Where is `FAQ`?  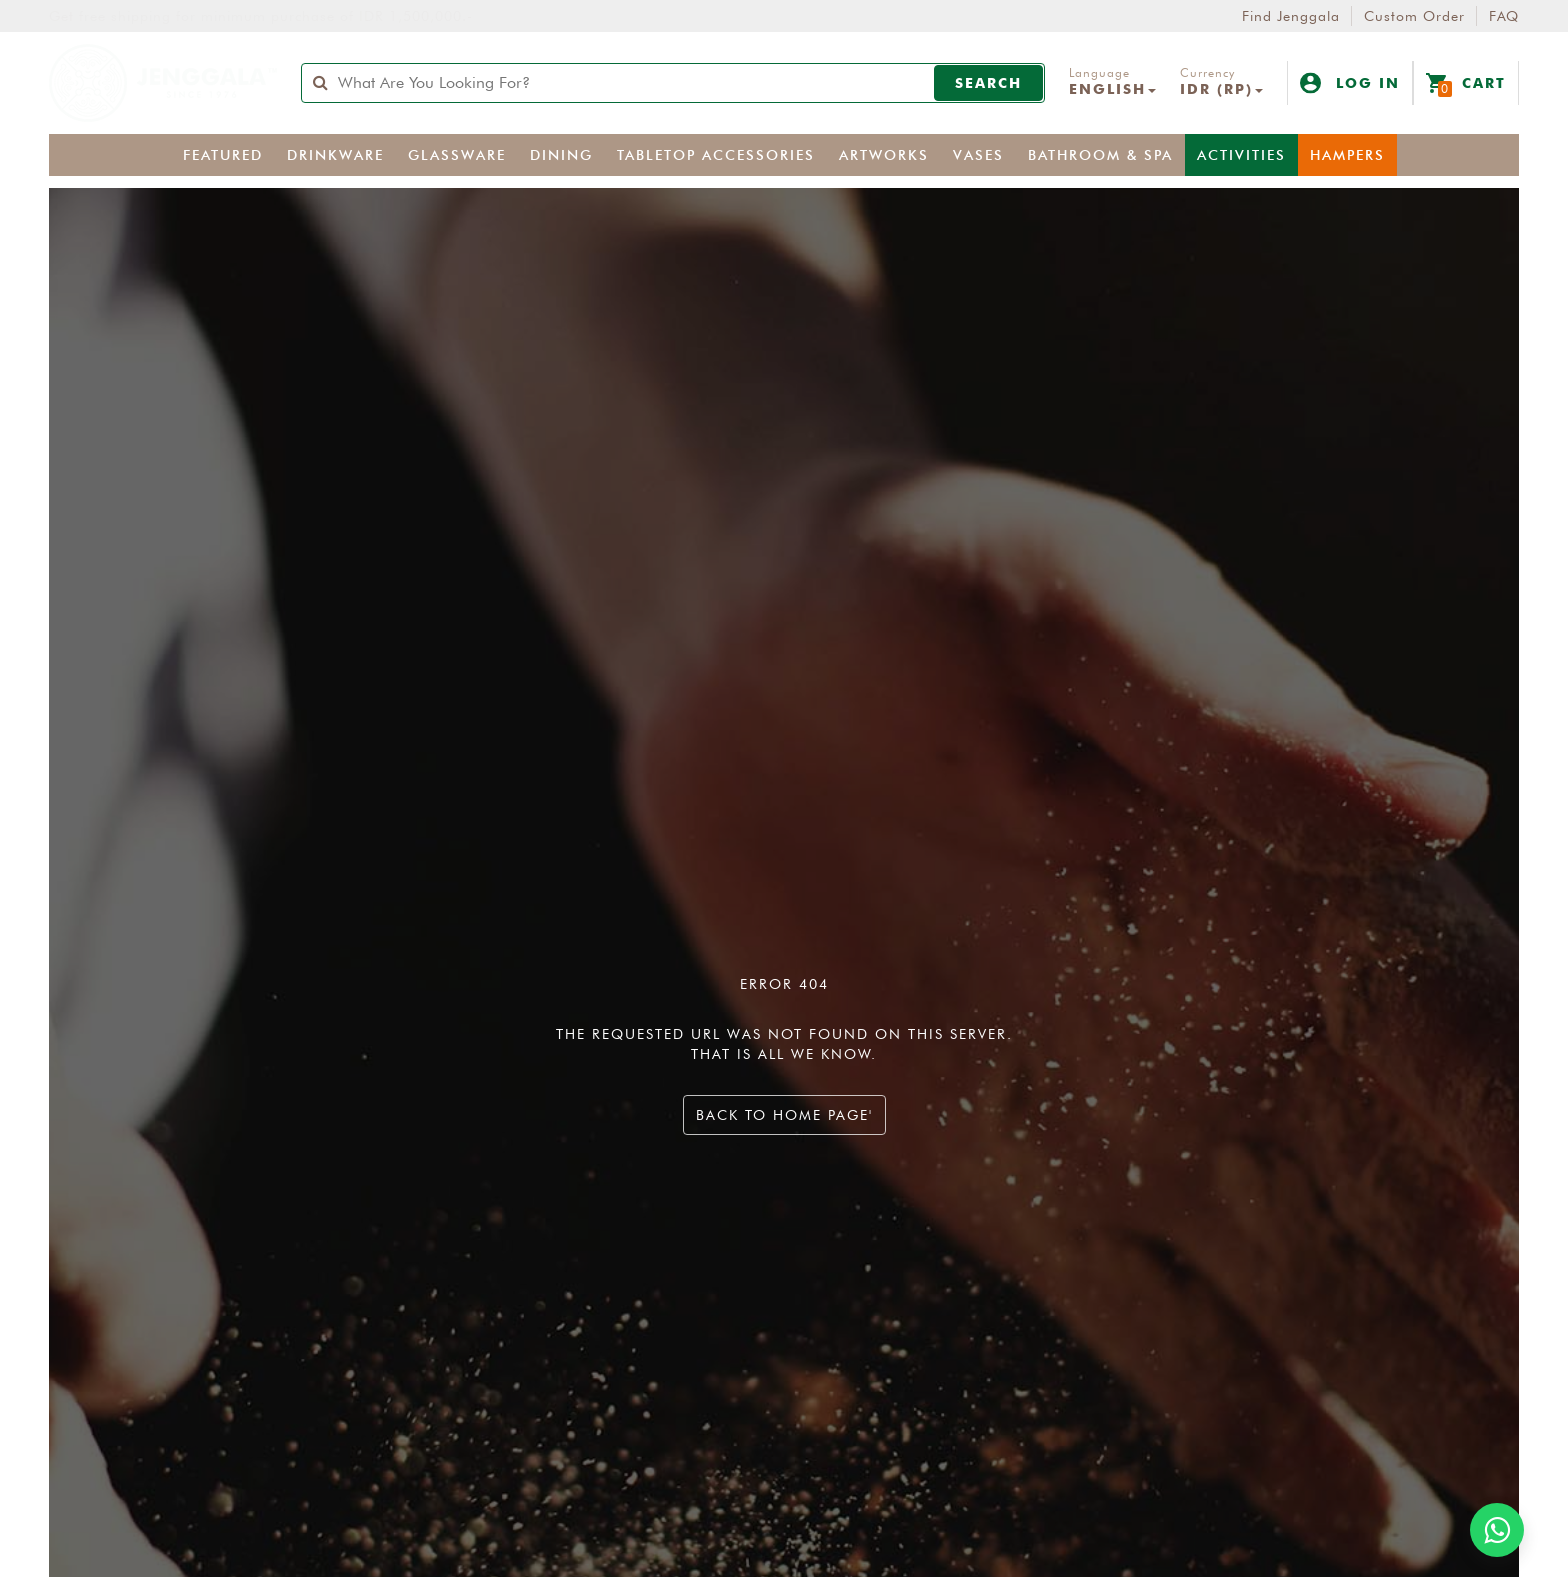 FAQ is located at coordinates (1504, 16).